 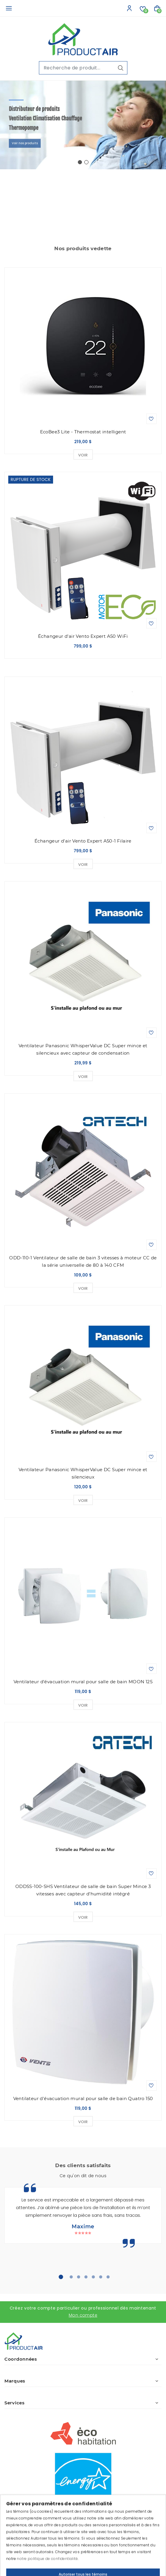 I want to click on IGM Informatique inc, so click(x=101, y=2550).